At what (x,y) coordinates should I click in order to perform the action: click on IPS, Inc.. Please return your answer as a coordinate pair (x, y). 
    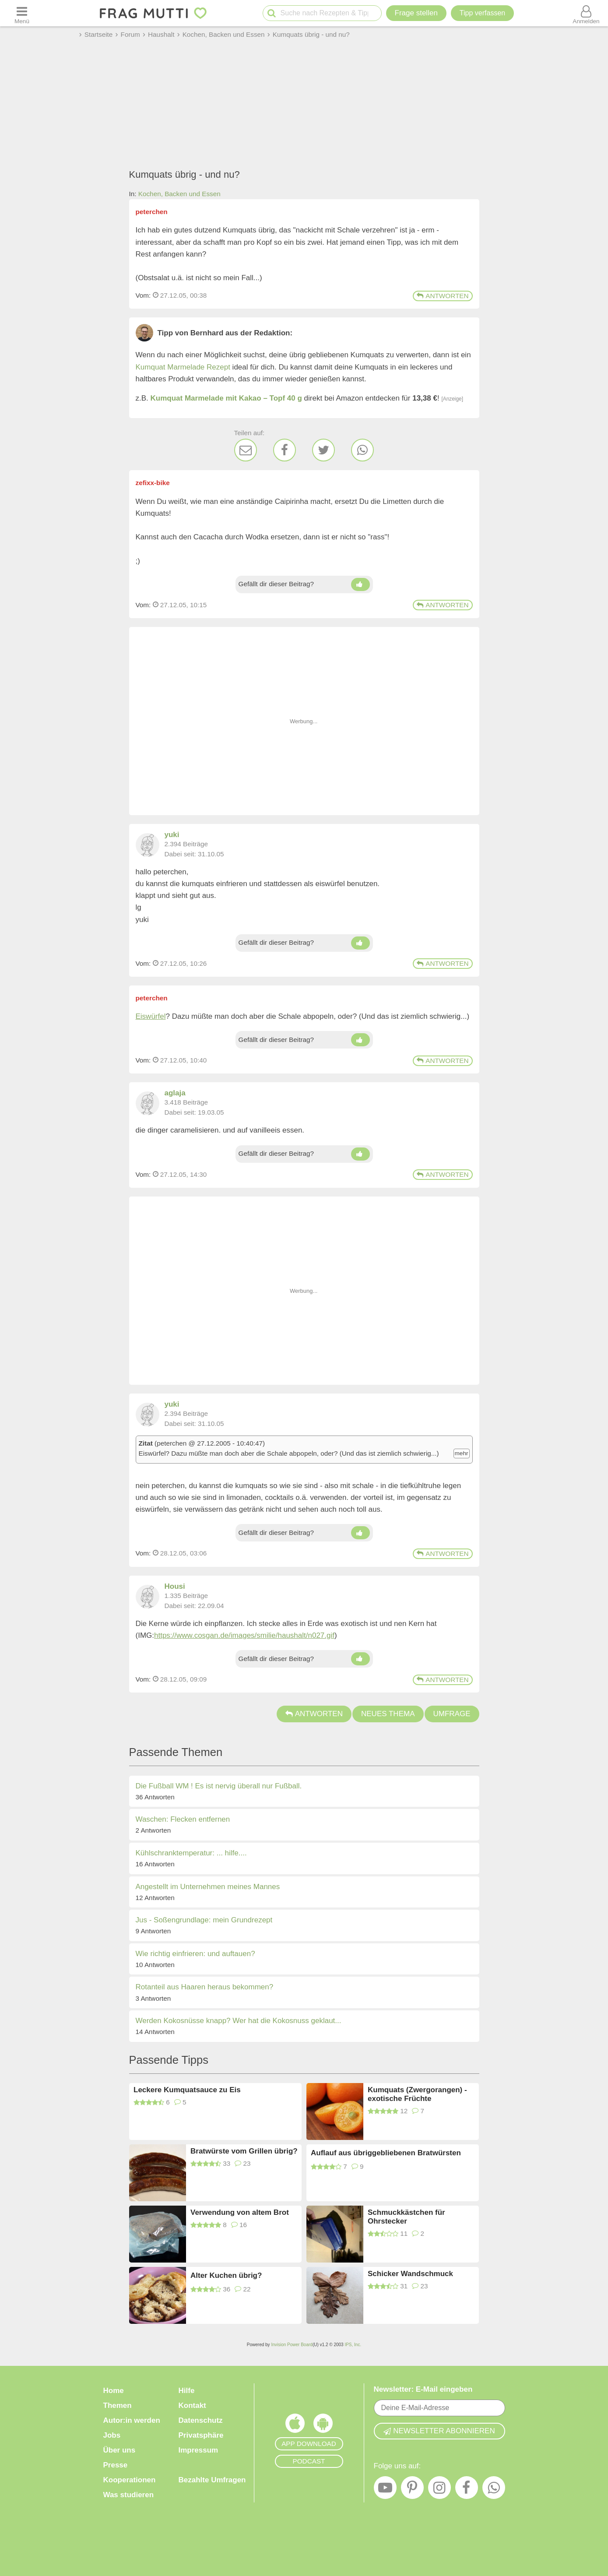
    Looking at the image, I should click on (352, 2344).